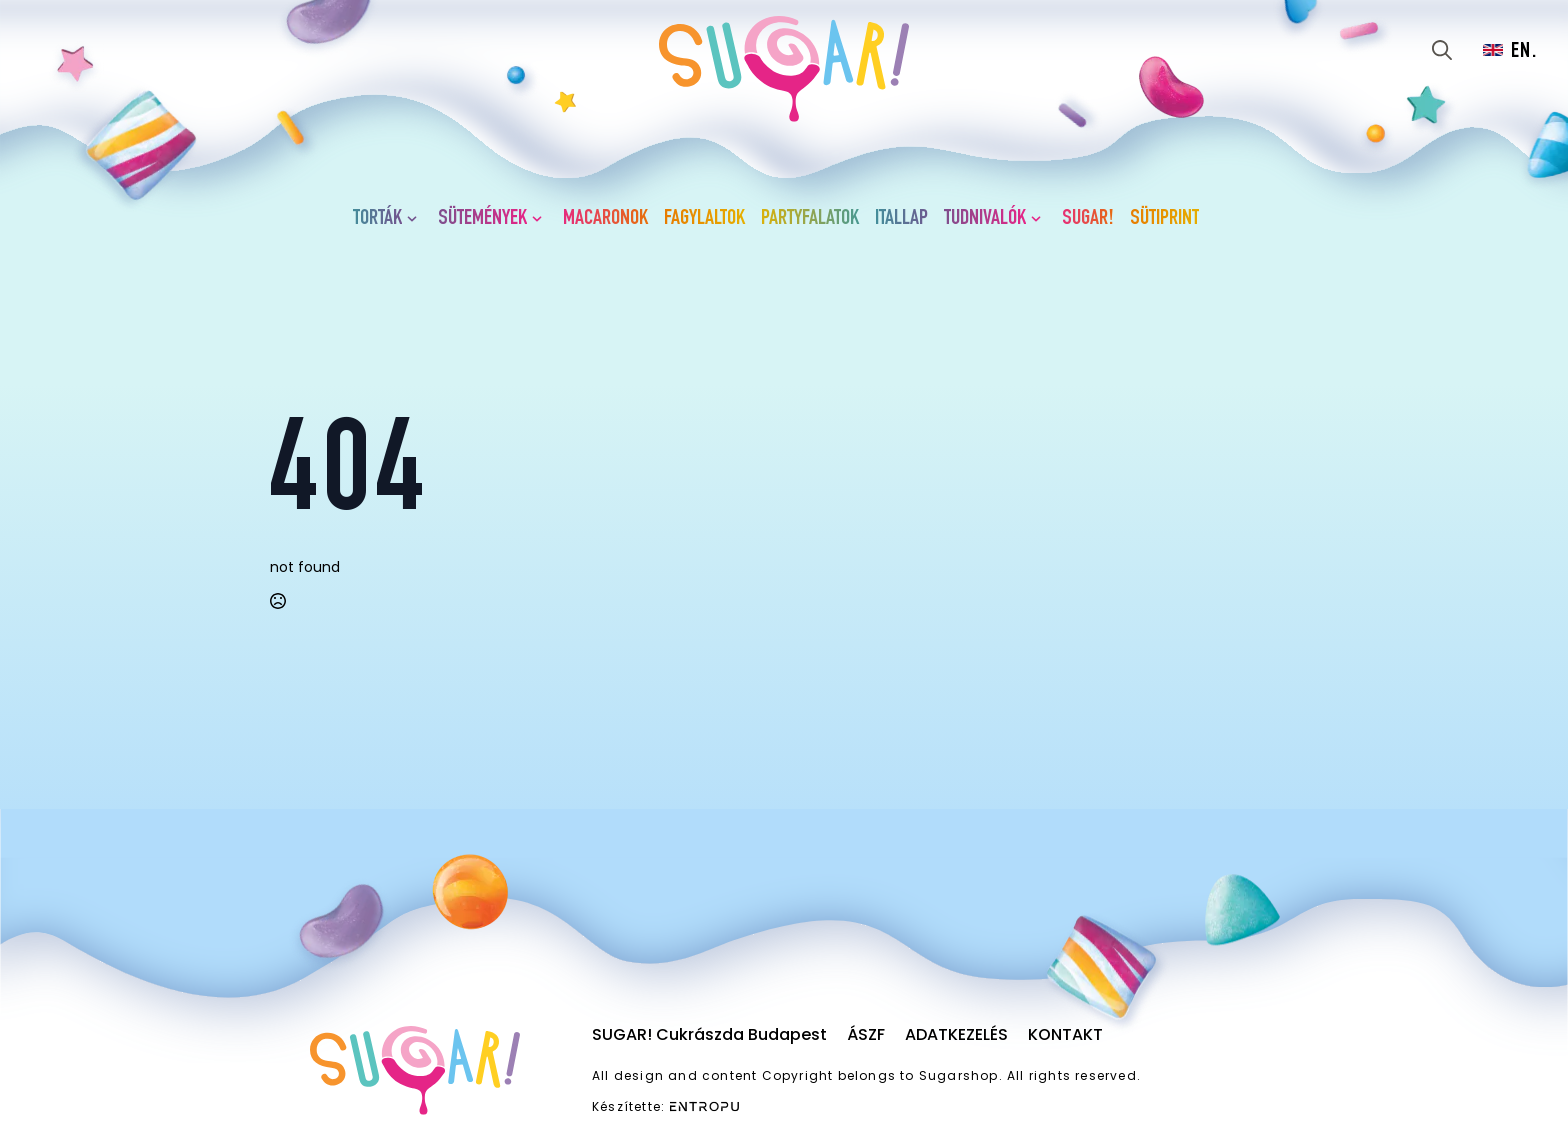 The height and width of the screenshot is (1137, 1568). I want to click on Sütiprint, so click(1164, 219).